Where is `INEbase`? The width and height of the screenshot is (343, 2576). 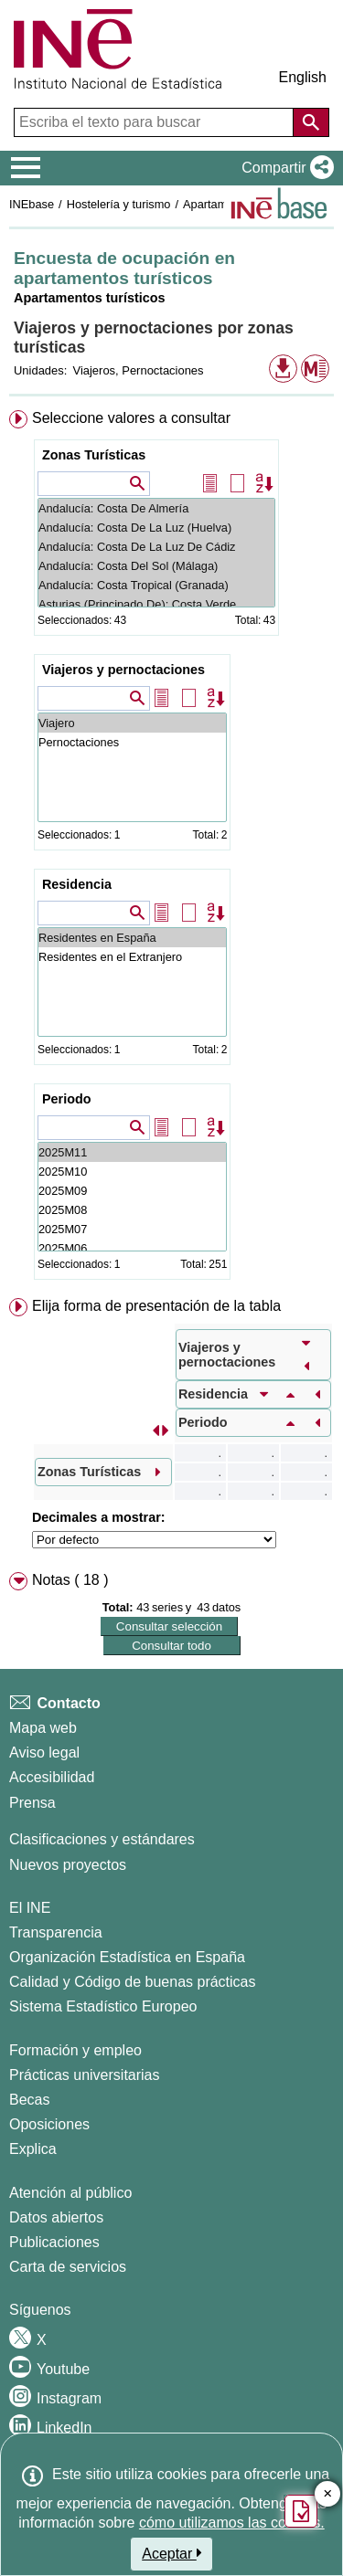
INEbase is located at coordinates (31, 204).